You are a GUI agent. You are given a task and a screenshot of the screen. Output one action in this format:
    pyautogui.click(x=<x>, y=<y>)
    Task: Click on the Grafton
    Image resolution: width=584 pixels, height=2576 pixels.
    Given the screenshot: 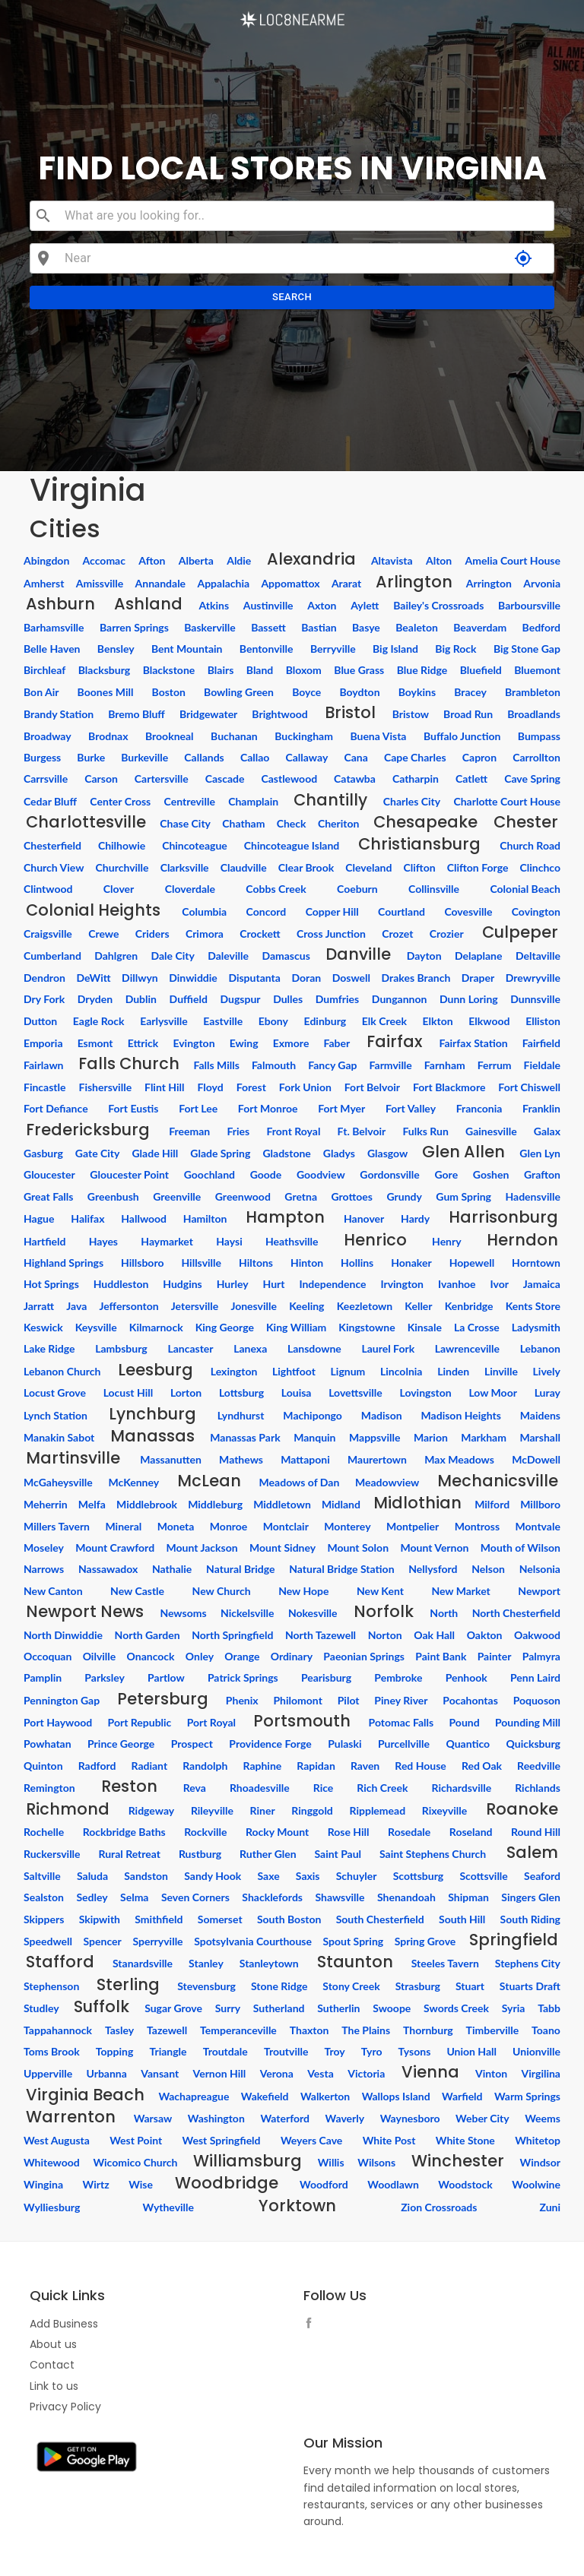 What is the action you would take?
    pyautogui.click(x=542, y=1174)
    